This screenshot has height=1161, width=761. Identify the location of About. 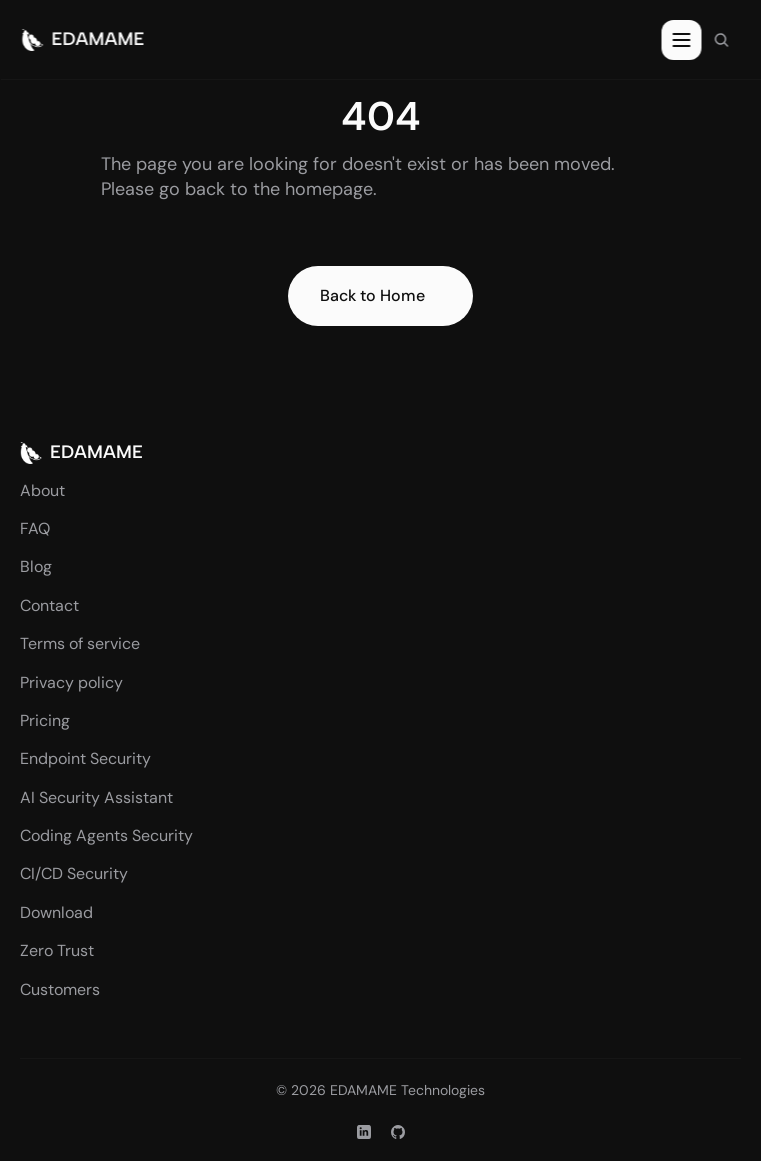
(42, 490).